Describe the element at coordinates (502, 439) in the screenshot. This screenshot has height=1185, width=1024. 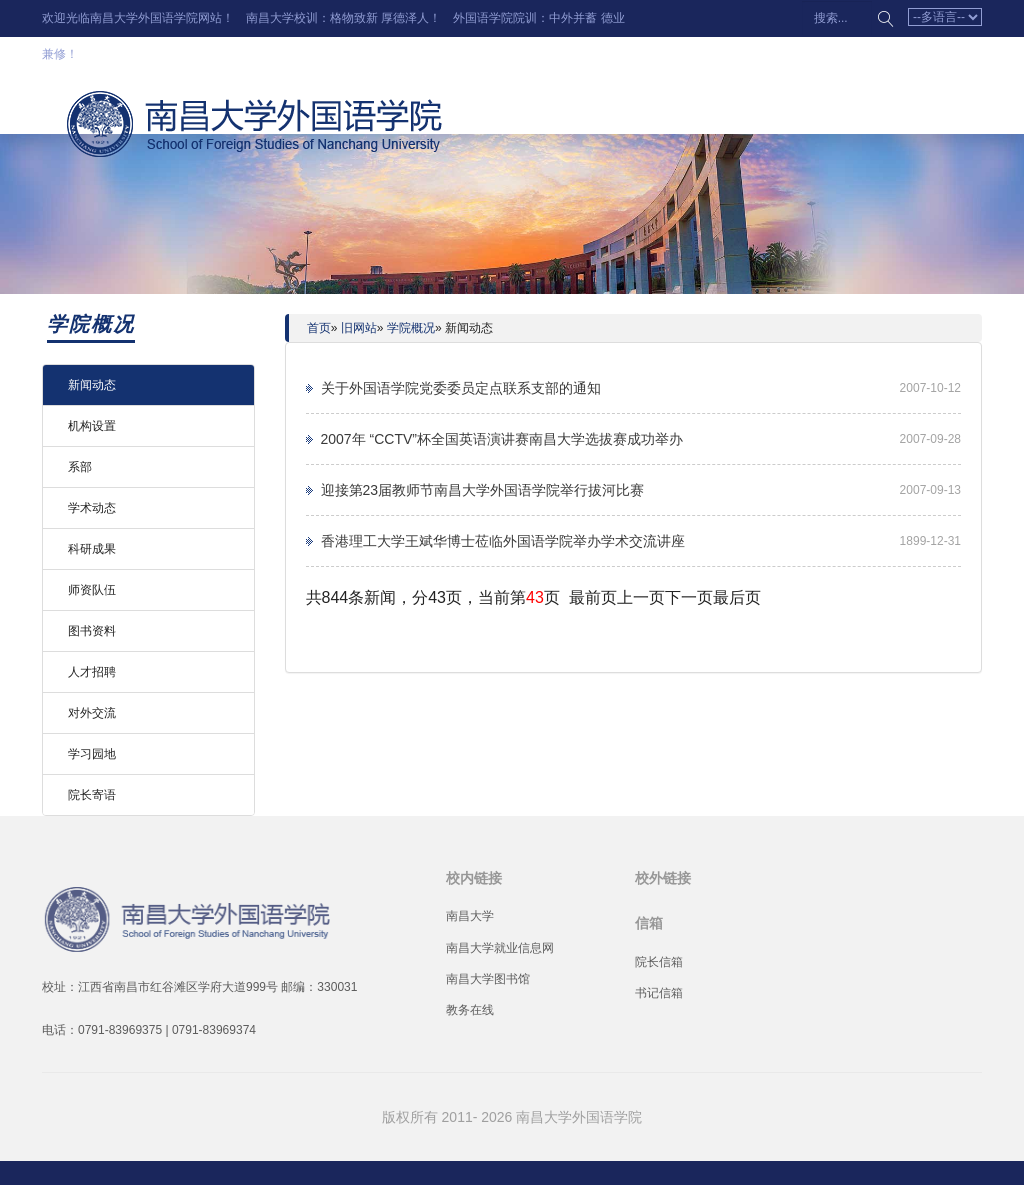
I see `2007年 “CCTV”杯全国英语演讲赛南昌大学选拔赛成功举办` at that location.